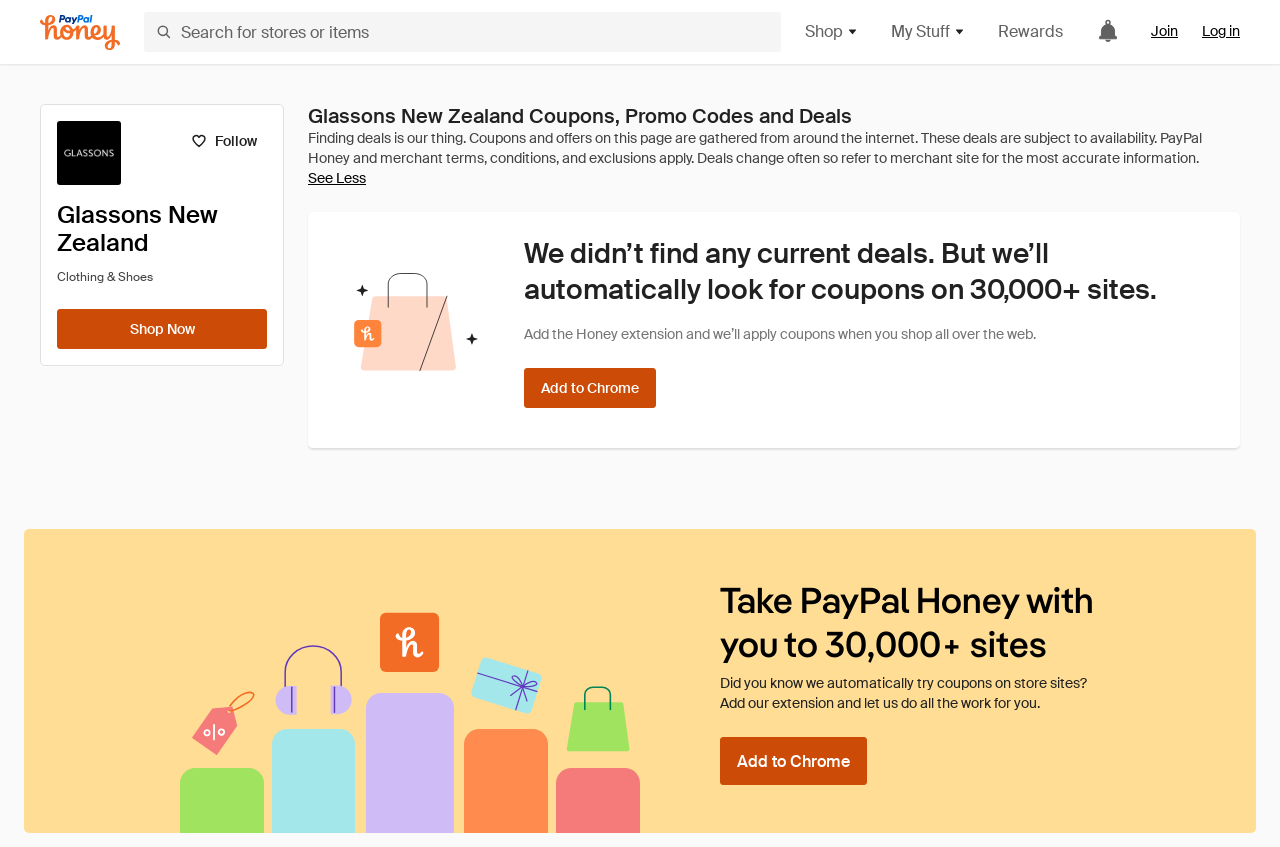 The height and width of the screenshot is (847, 1280). Describe the element at coordinates (223, 141) in the screenshot. I see `[Follow]` at that location.